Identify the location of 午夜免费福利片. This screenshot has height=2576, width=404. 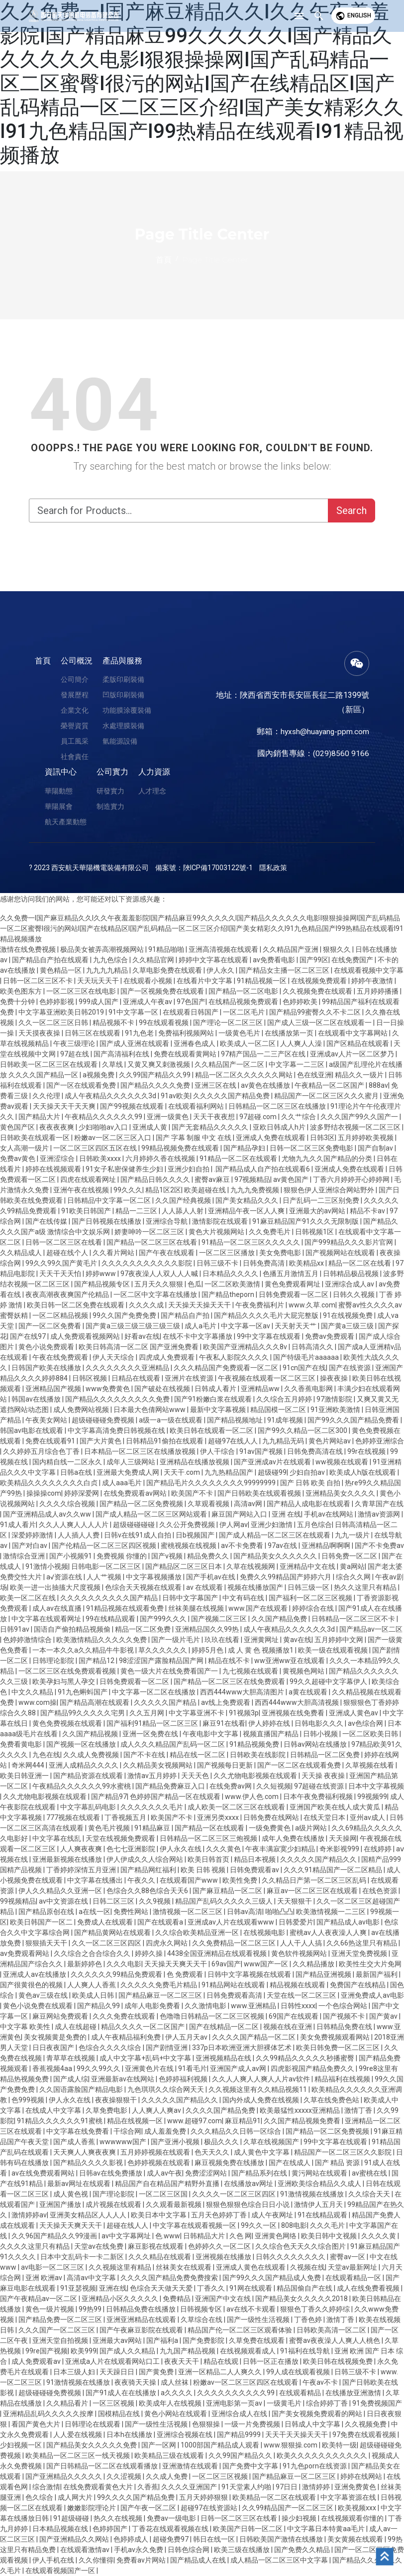
(260, 1305).